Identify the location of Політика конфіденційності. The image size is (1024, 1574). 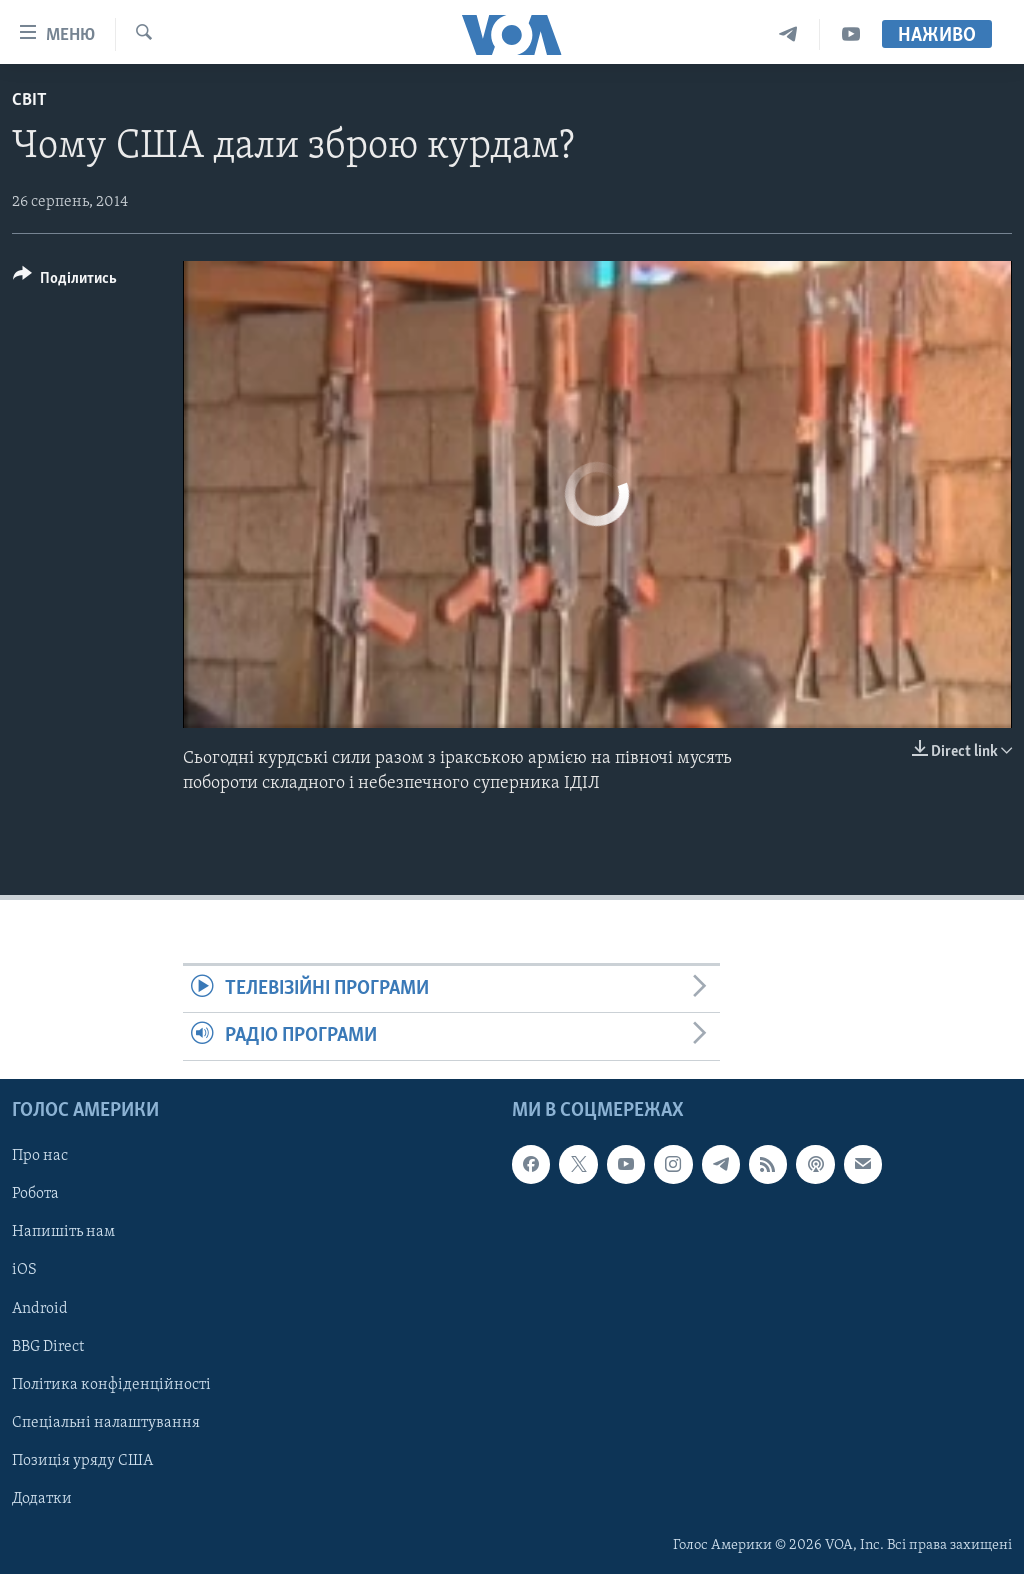
(111, 1384).